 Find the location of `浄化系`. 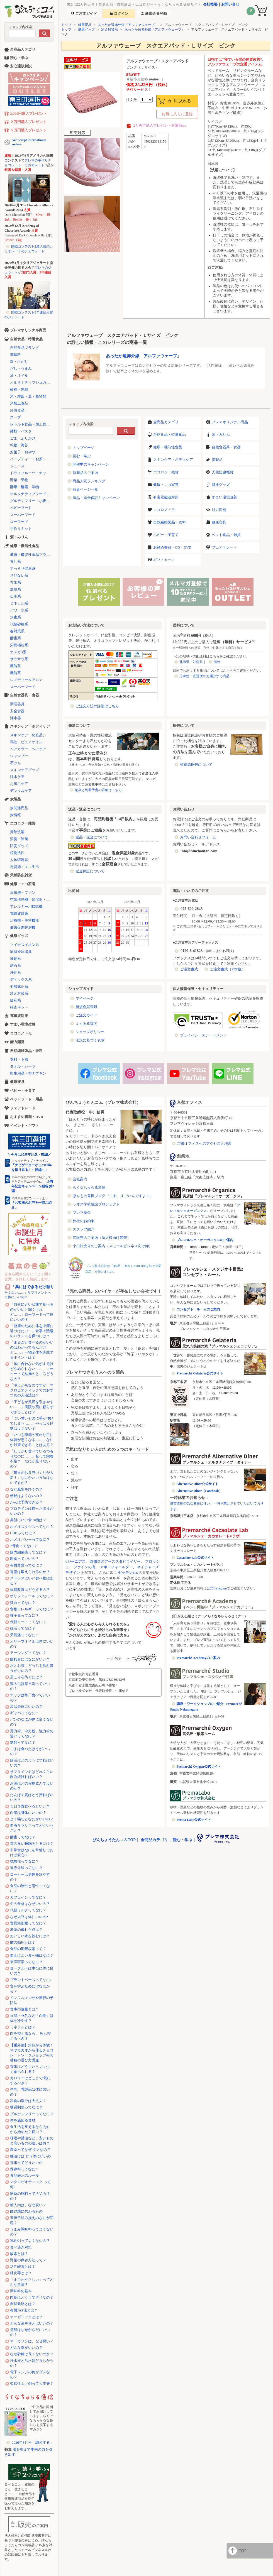

浄化系 is located at coordinates (15, 972).